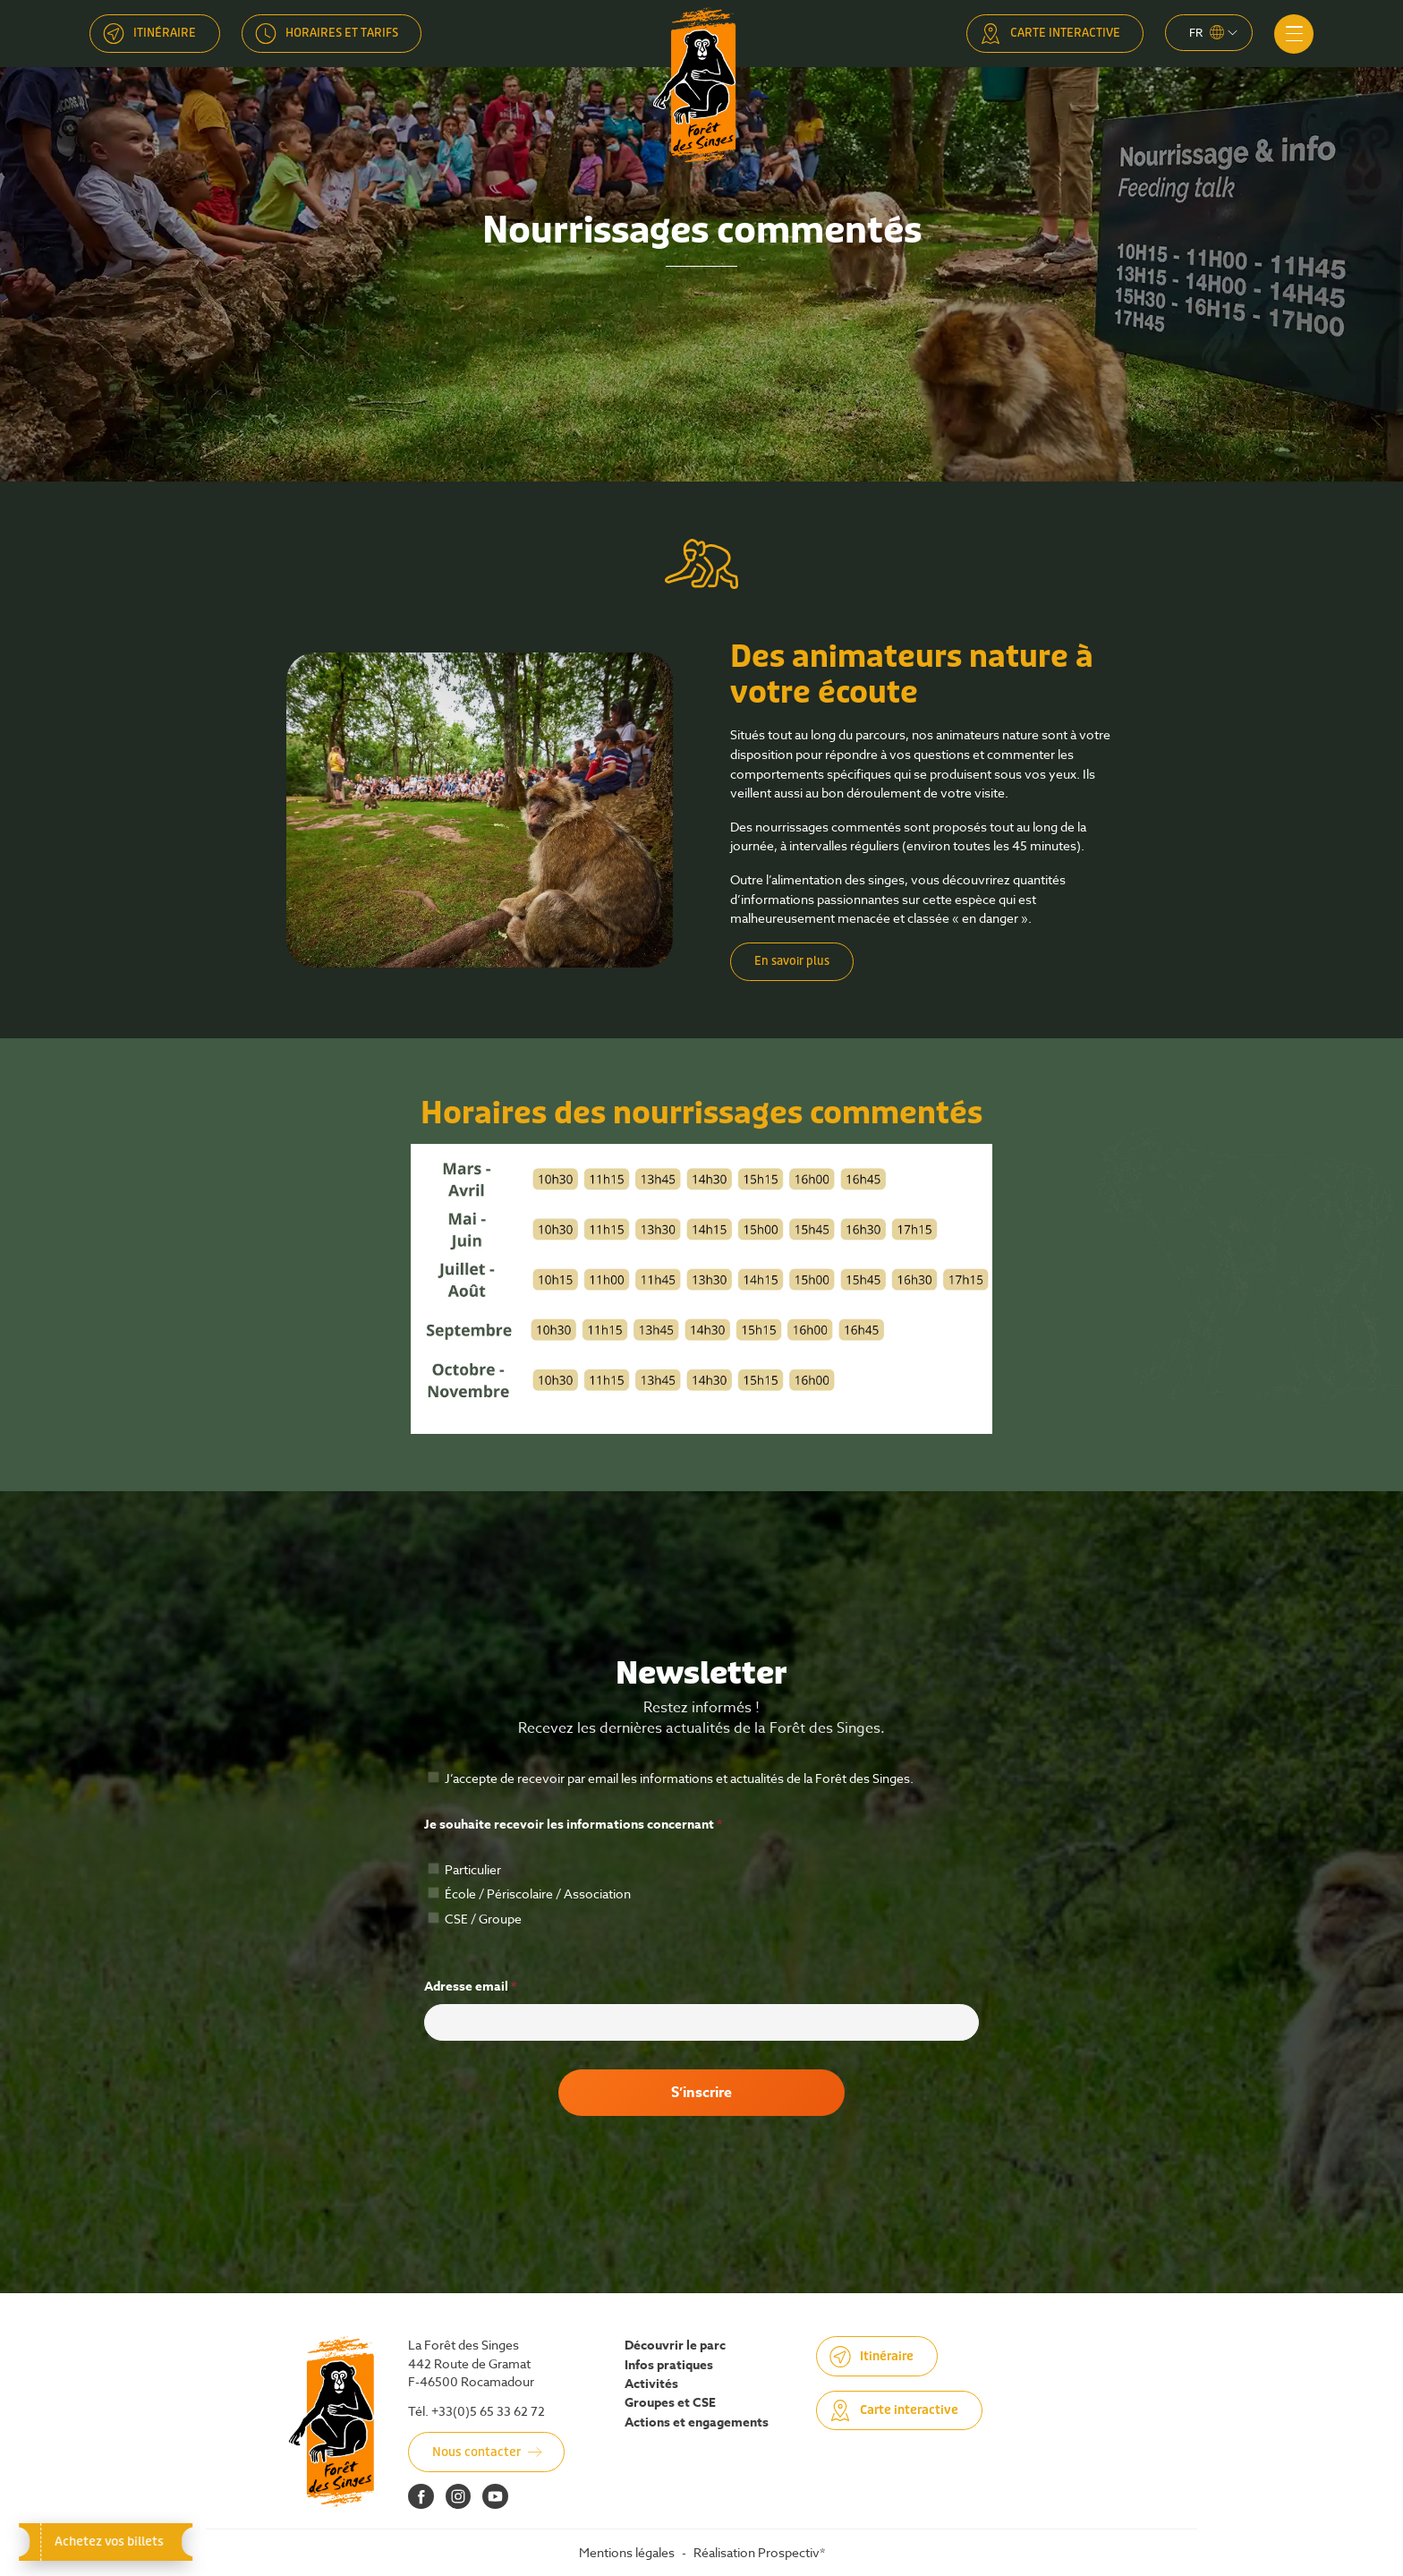  I want to click on Actions et engagements, so click(697, 2423).